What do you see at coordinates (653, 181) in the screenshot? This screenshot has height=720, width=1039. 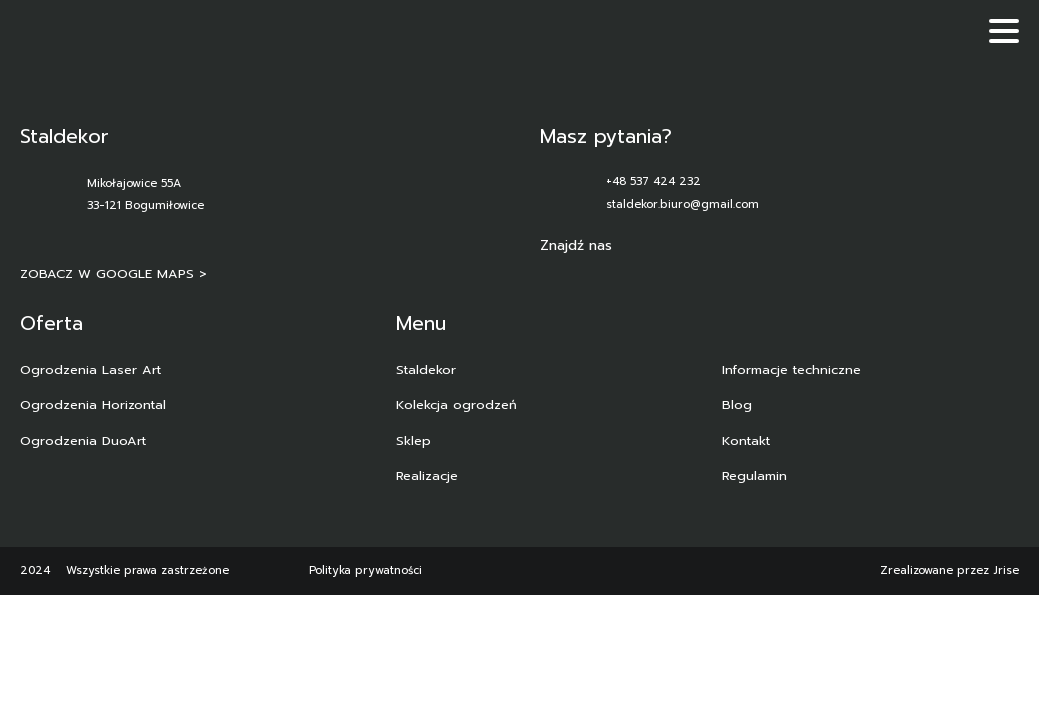 I see `+48 537 424 232` at bounding box center [653, 181].